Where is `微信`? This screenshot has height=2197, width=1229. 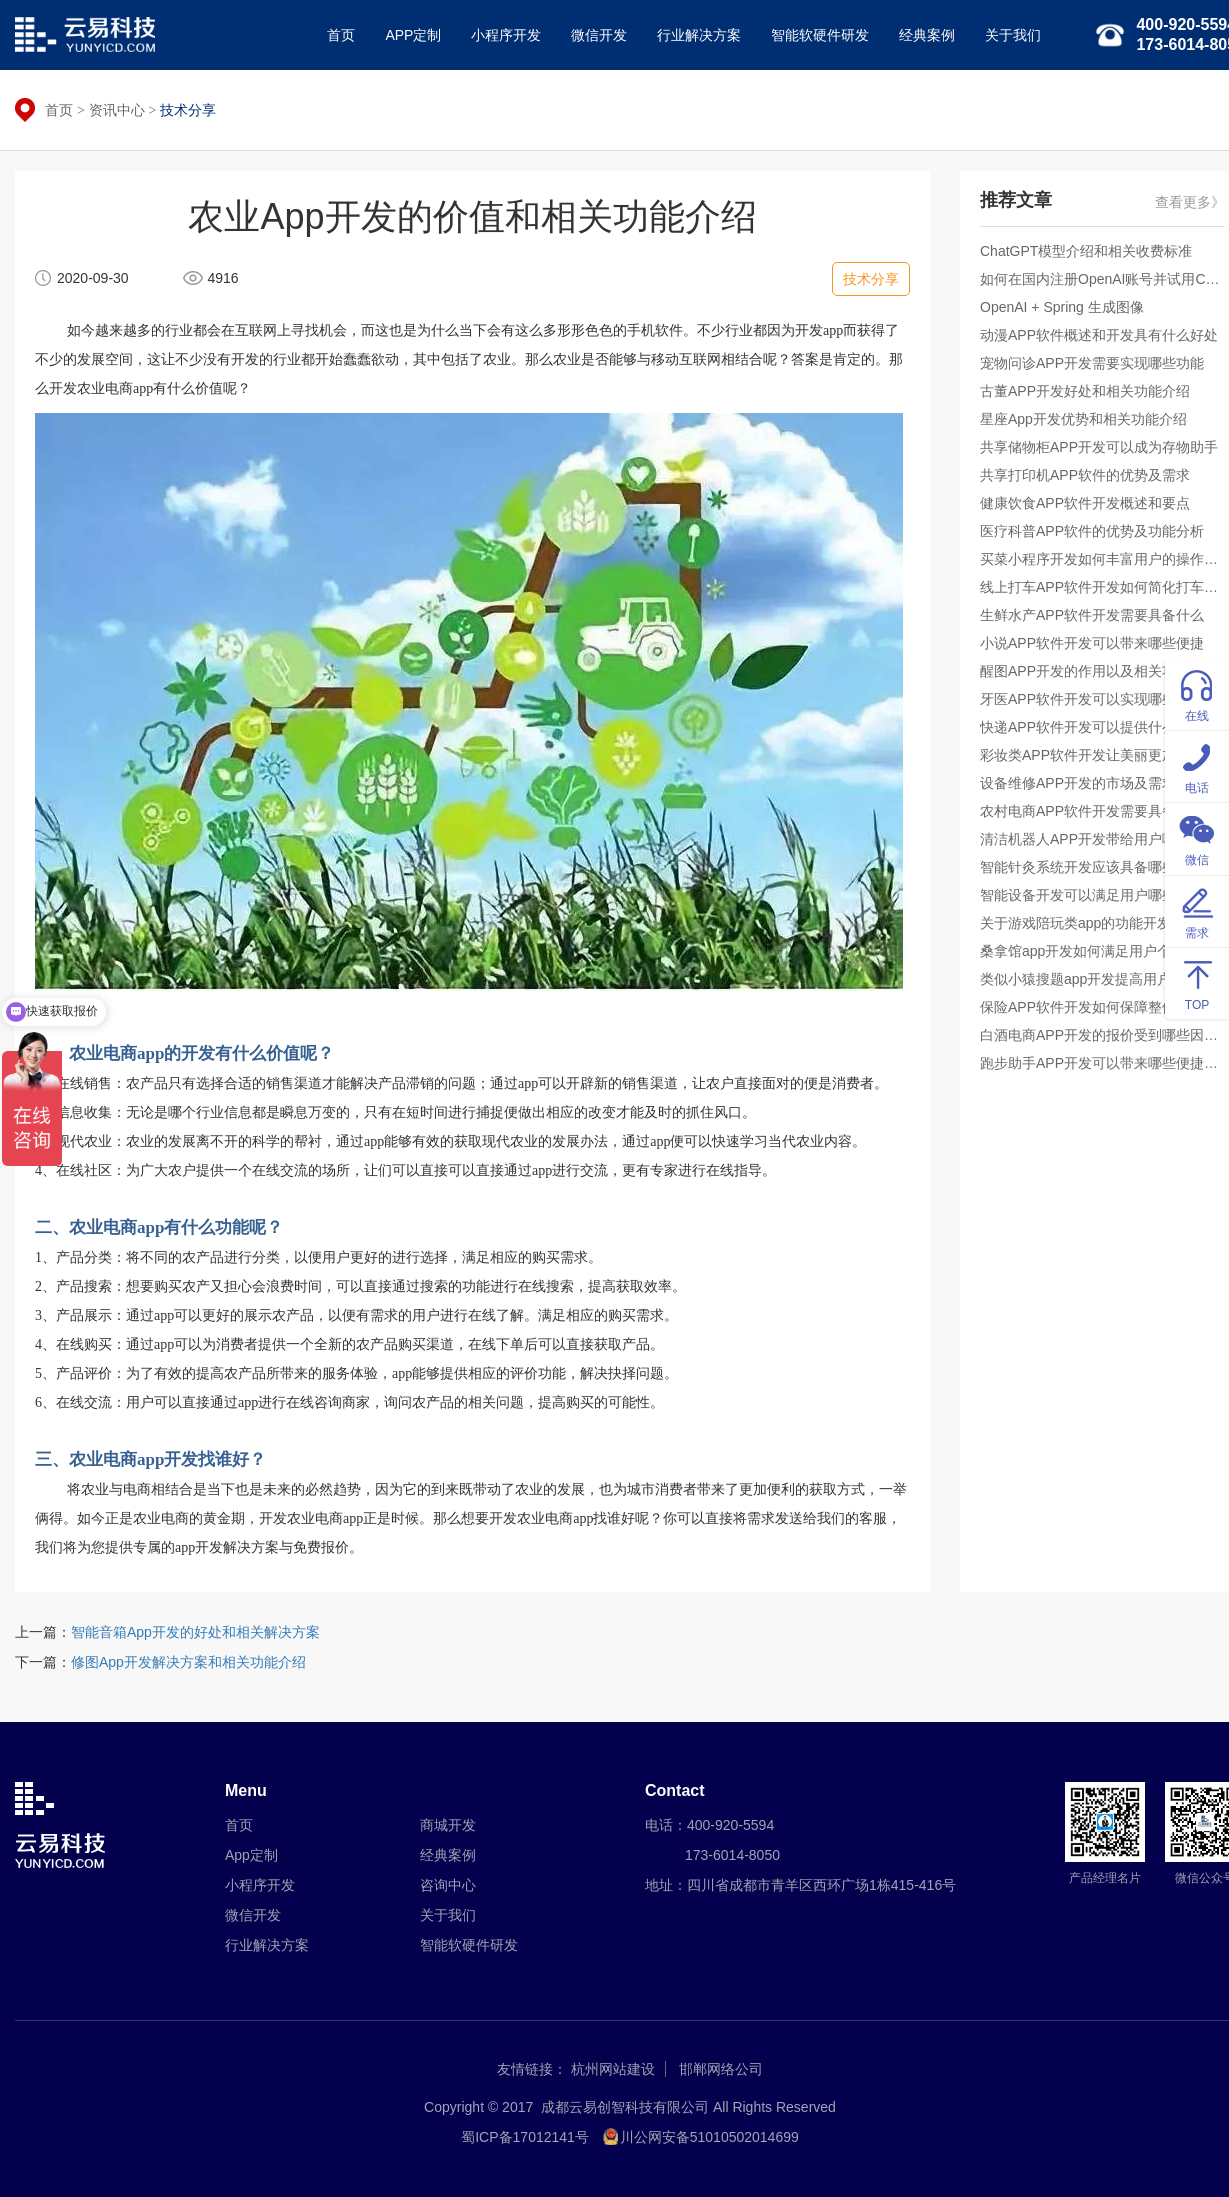 微信 is located at coordinates (1197, 837).